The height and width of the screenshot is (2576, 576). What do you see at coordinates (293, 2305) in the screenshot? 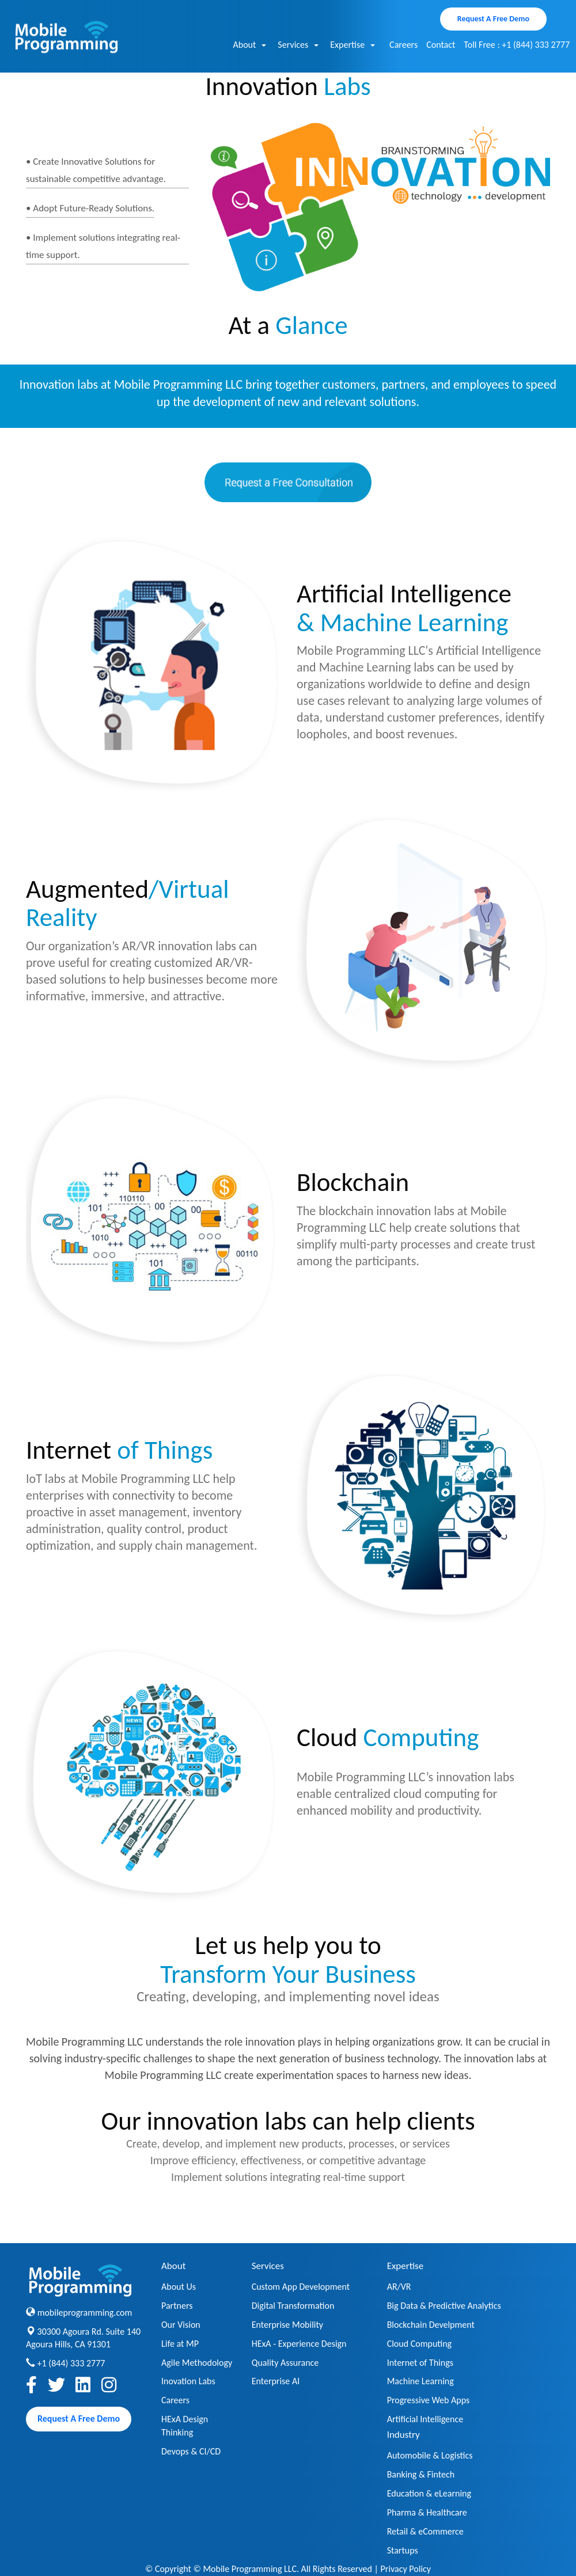
I see `Digital Transformation` at bounding box center [293, 2305].